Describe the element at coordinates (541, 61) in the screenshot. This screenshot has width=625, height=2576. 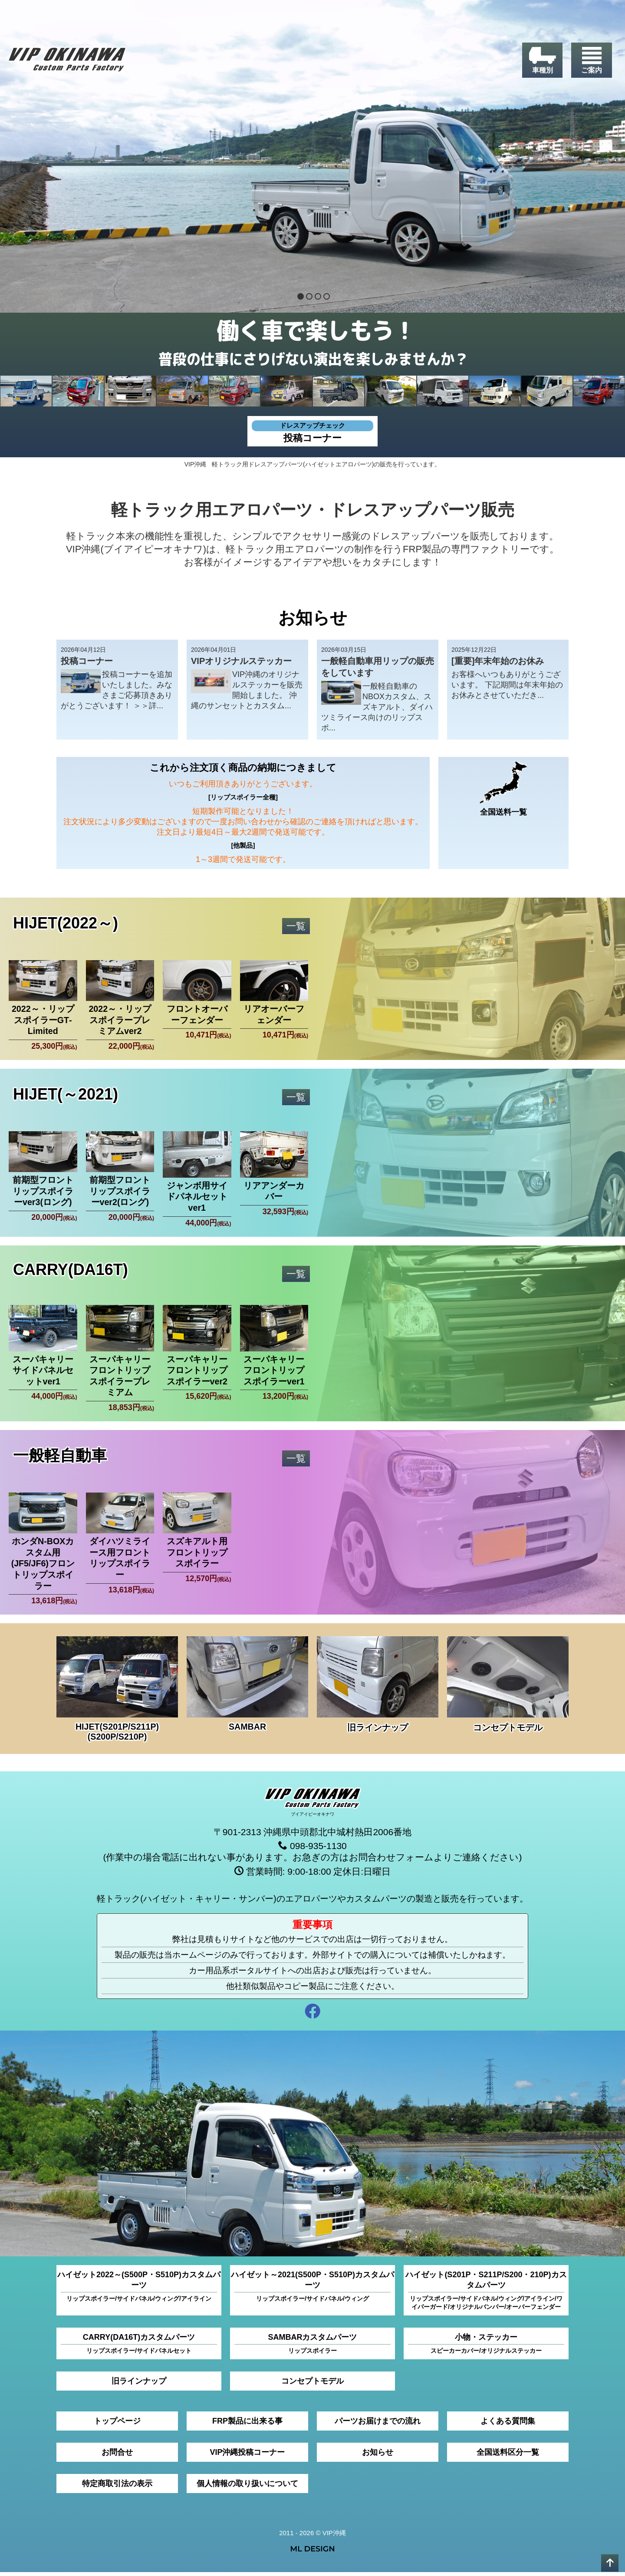
I see `[車種別]` at that location.